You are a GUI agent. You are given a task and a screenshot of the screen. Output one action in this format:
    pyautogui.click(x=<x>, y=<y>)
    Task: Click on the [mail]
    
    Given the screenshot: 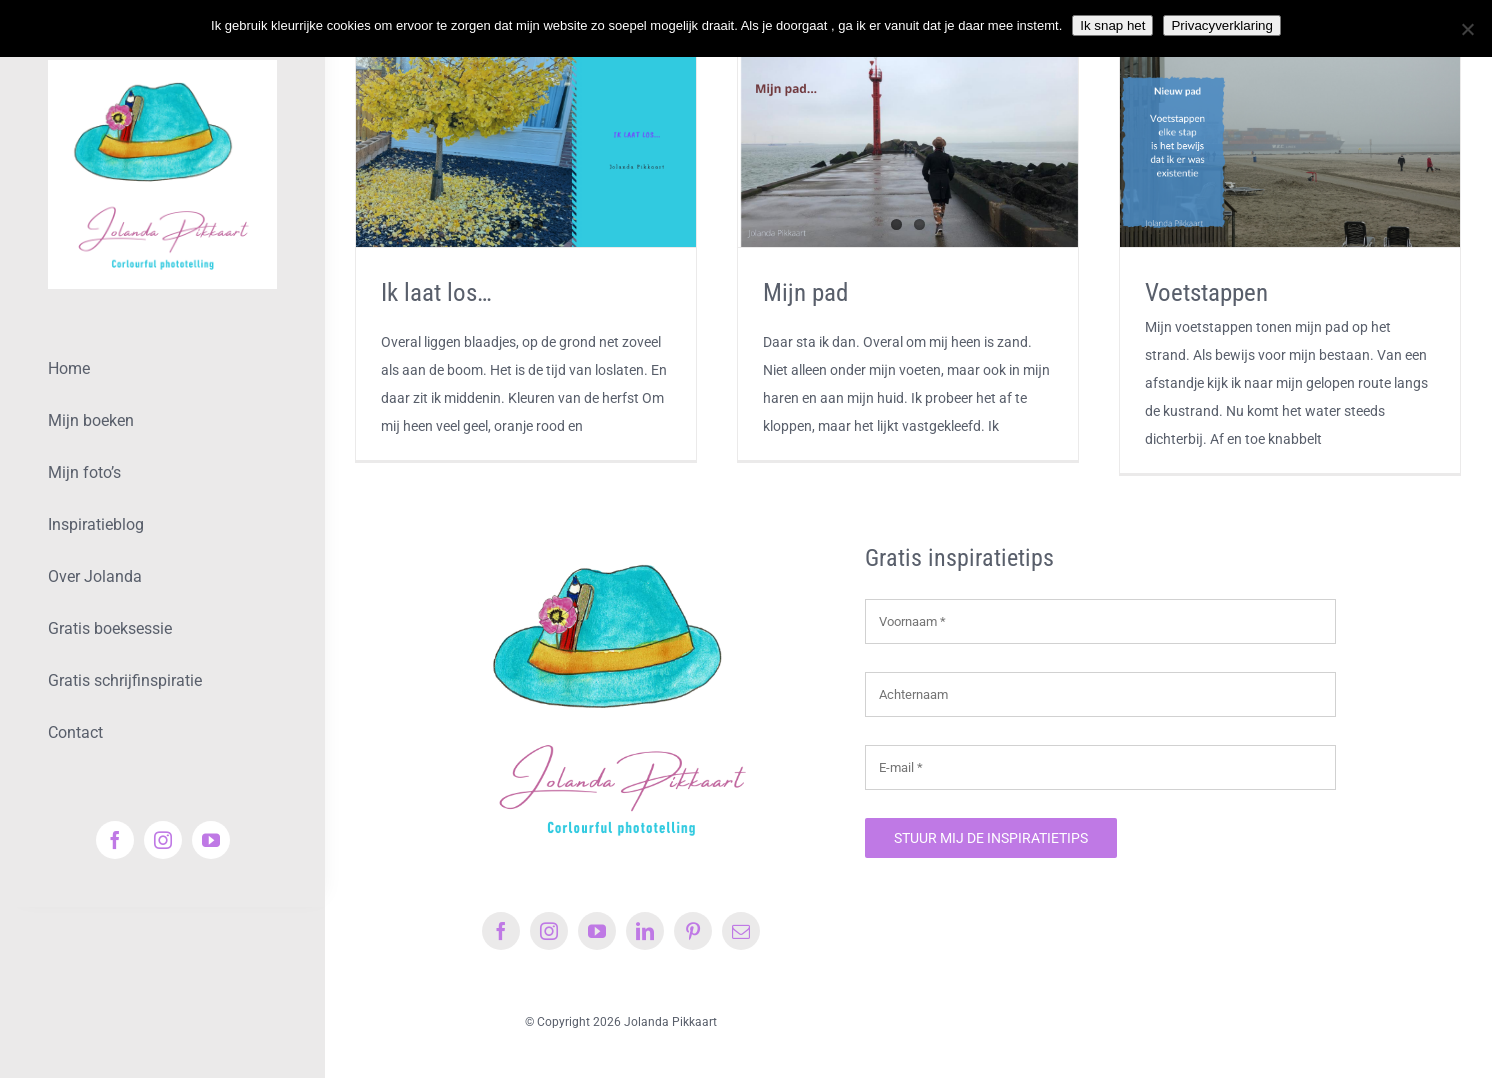 What is the action you would take?
    pyautogui.click(x=741, y=931)
    